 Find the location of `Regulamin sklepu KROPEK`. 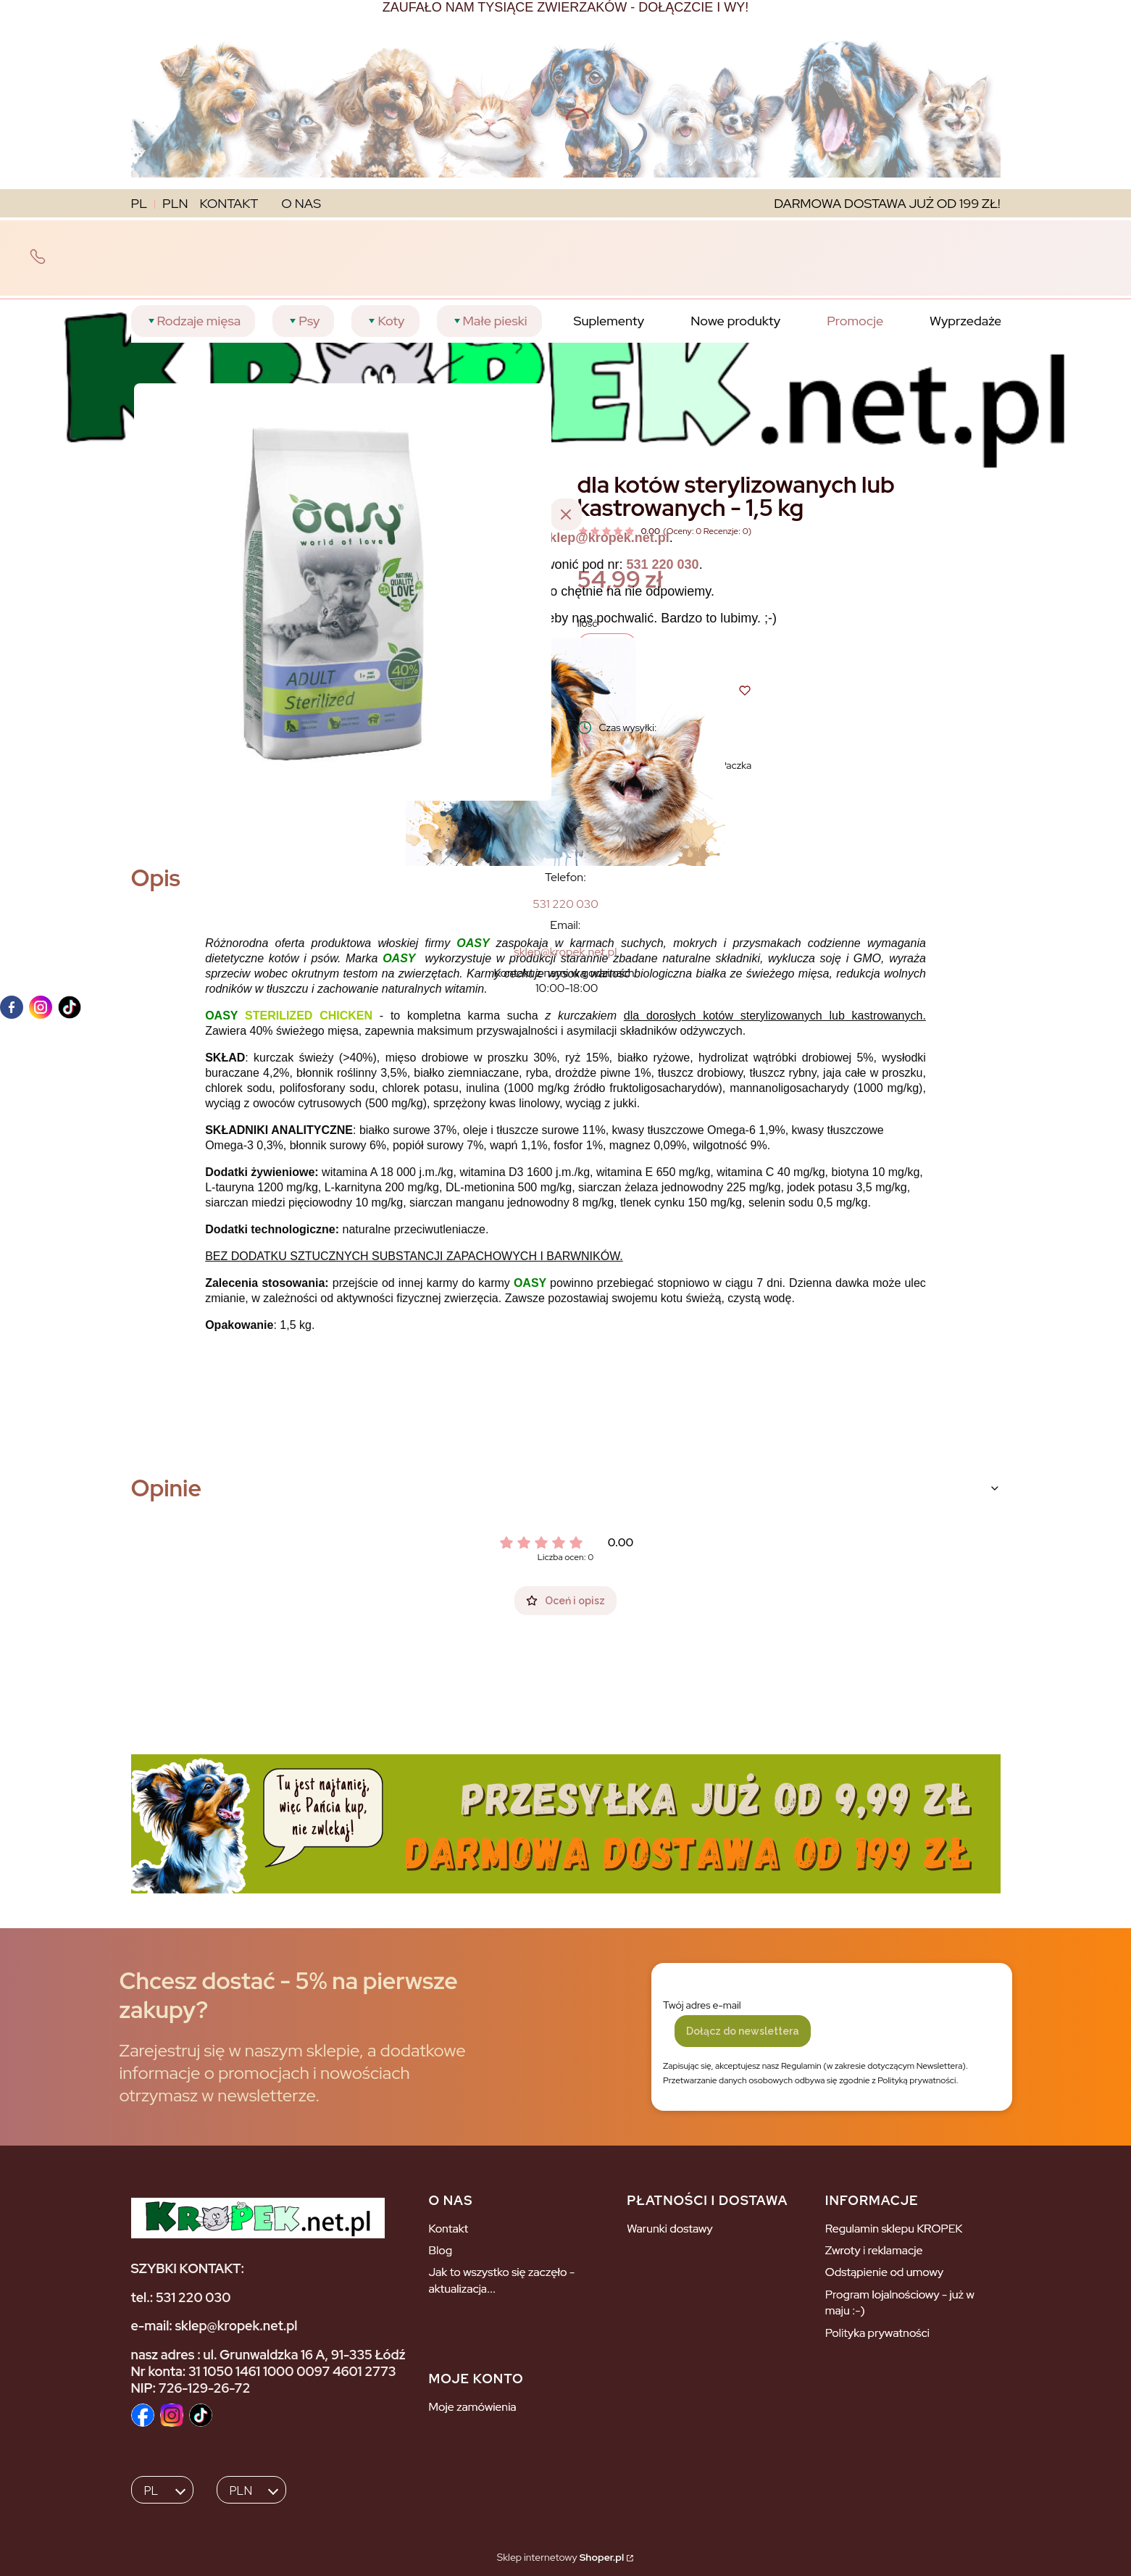

Regulamin sklepu KROPEK is located at coordinates (894, 2228).